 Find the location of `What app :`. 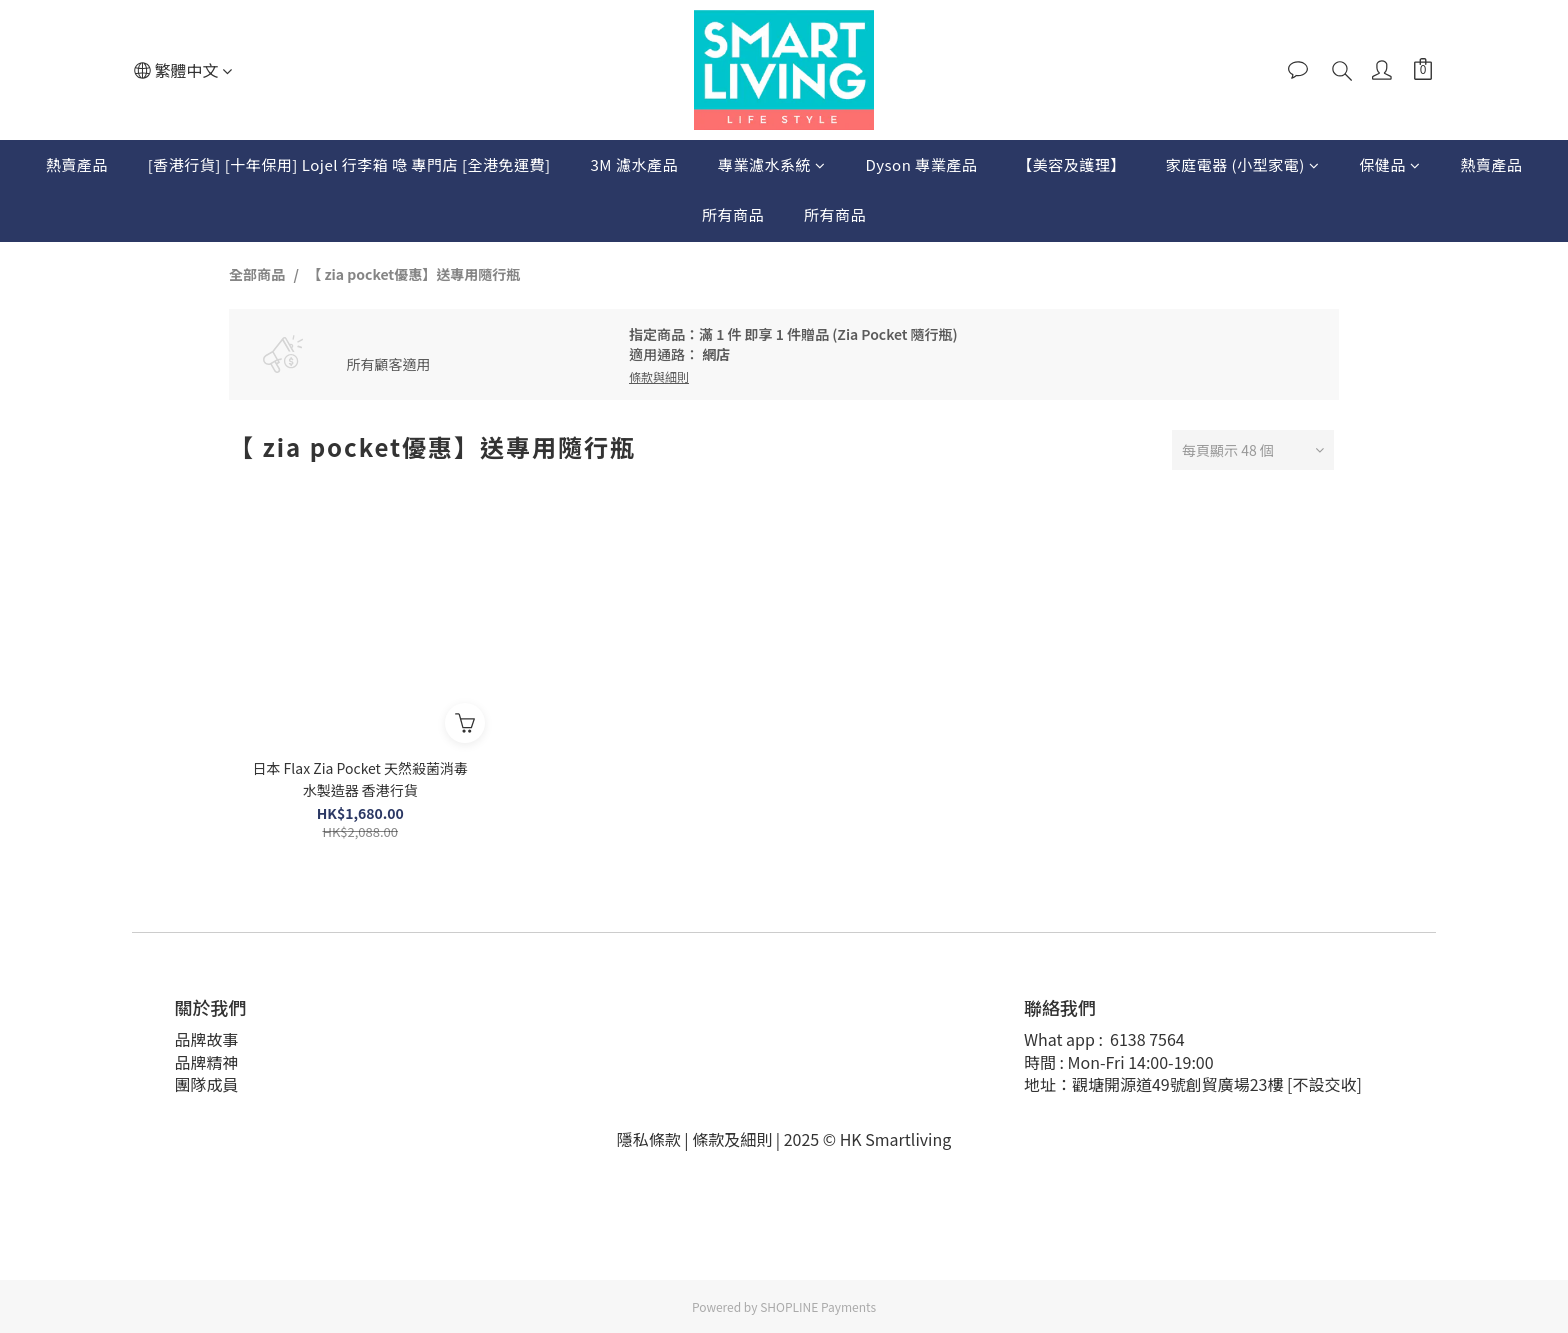

What app : is located at coordinates (1067, 1039).